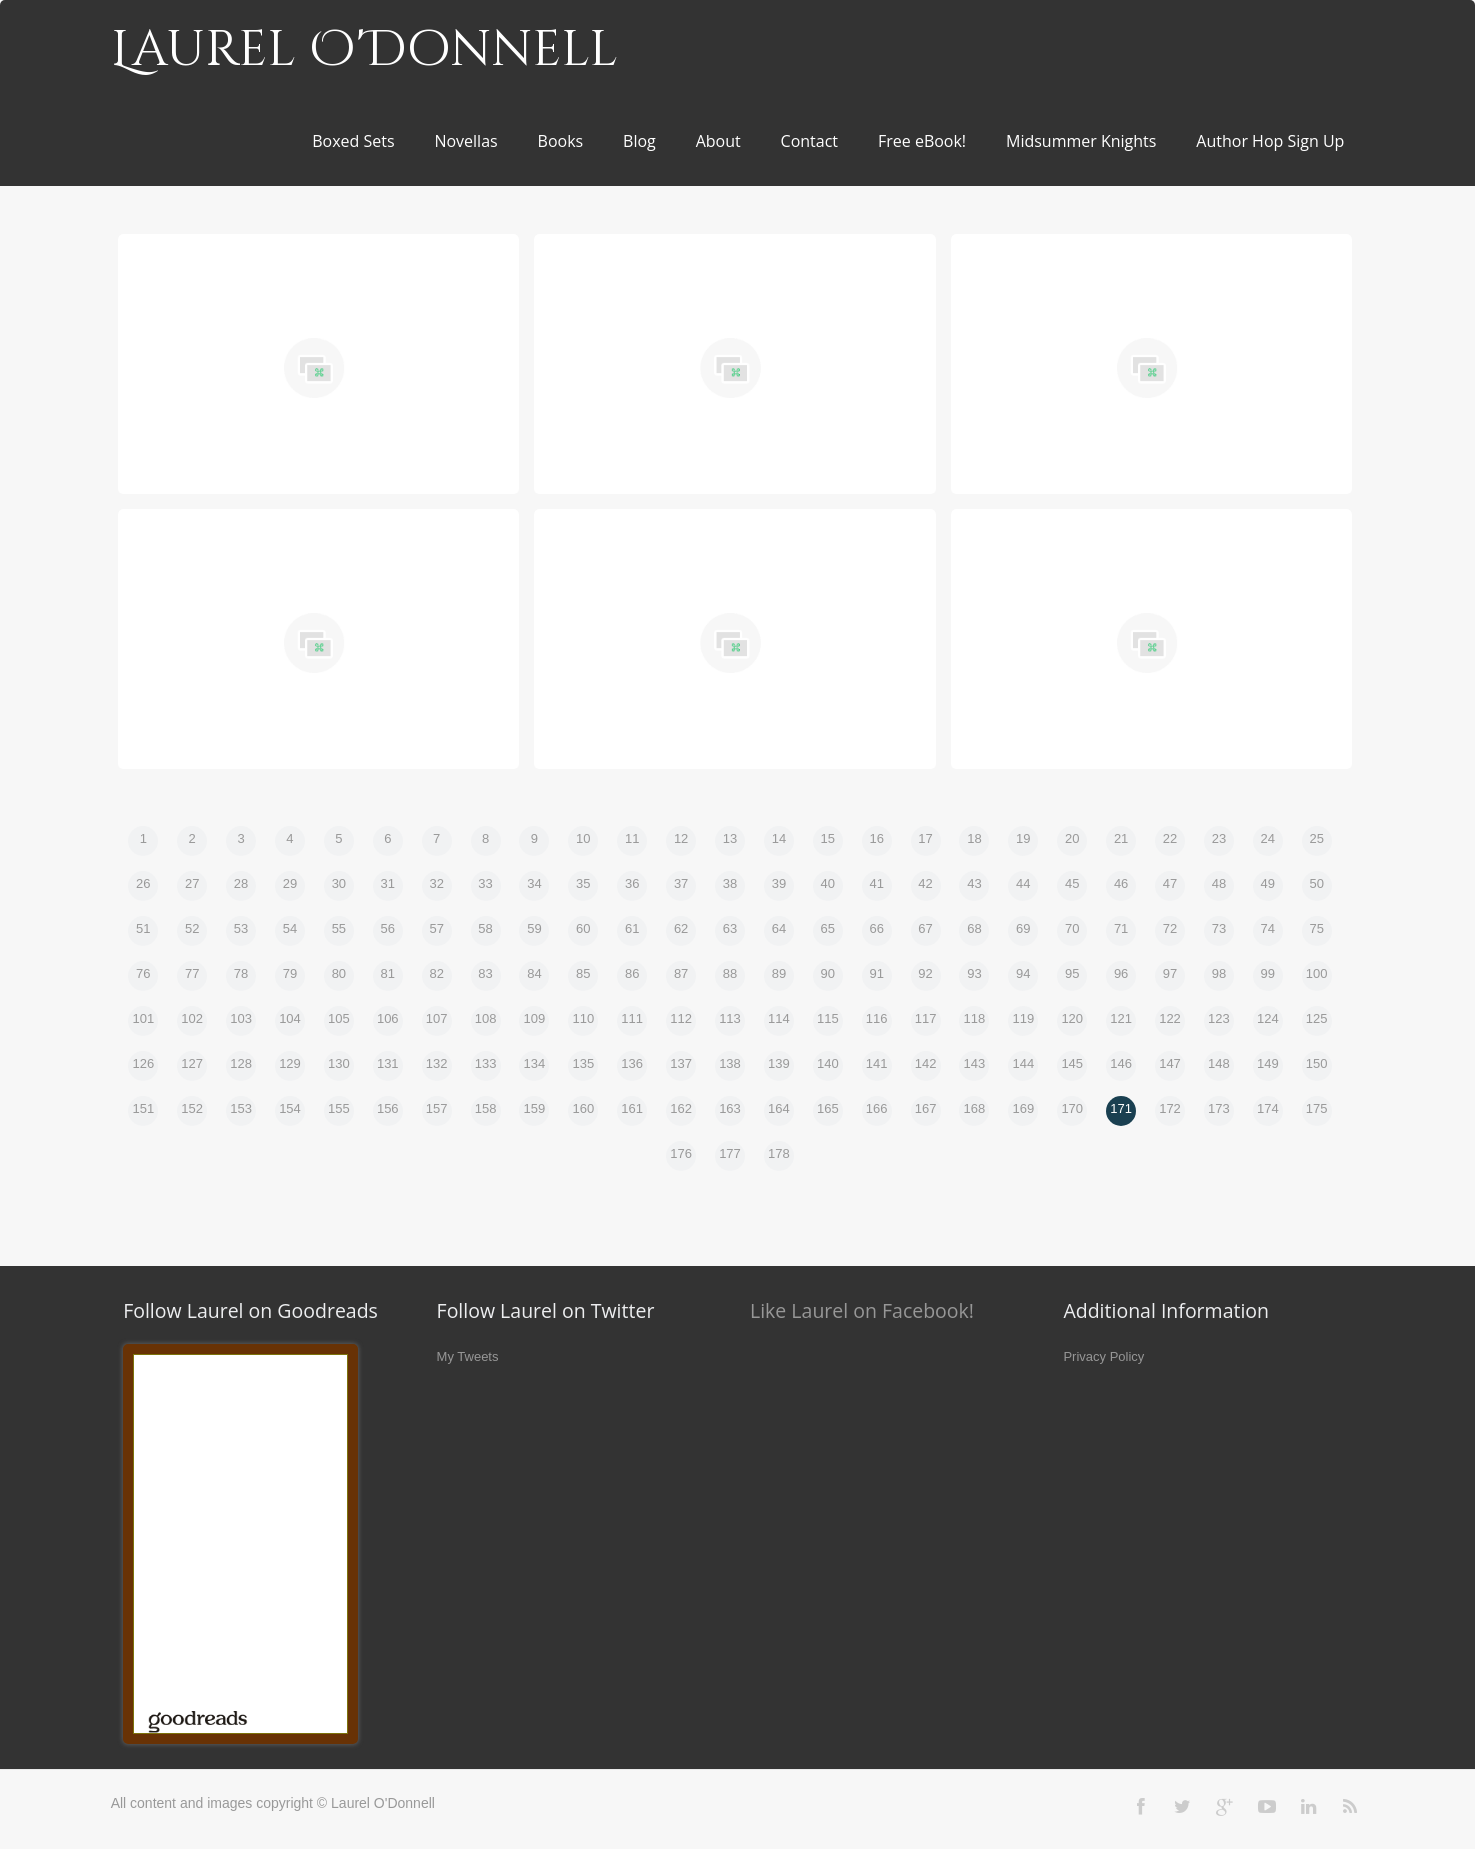 The width and height of the screenshot is (1475, 1849). I want to click on 139, so click(779, 1063).